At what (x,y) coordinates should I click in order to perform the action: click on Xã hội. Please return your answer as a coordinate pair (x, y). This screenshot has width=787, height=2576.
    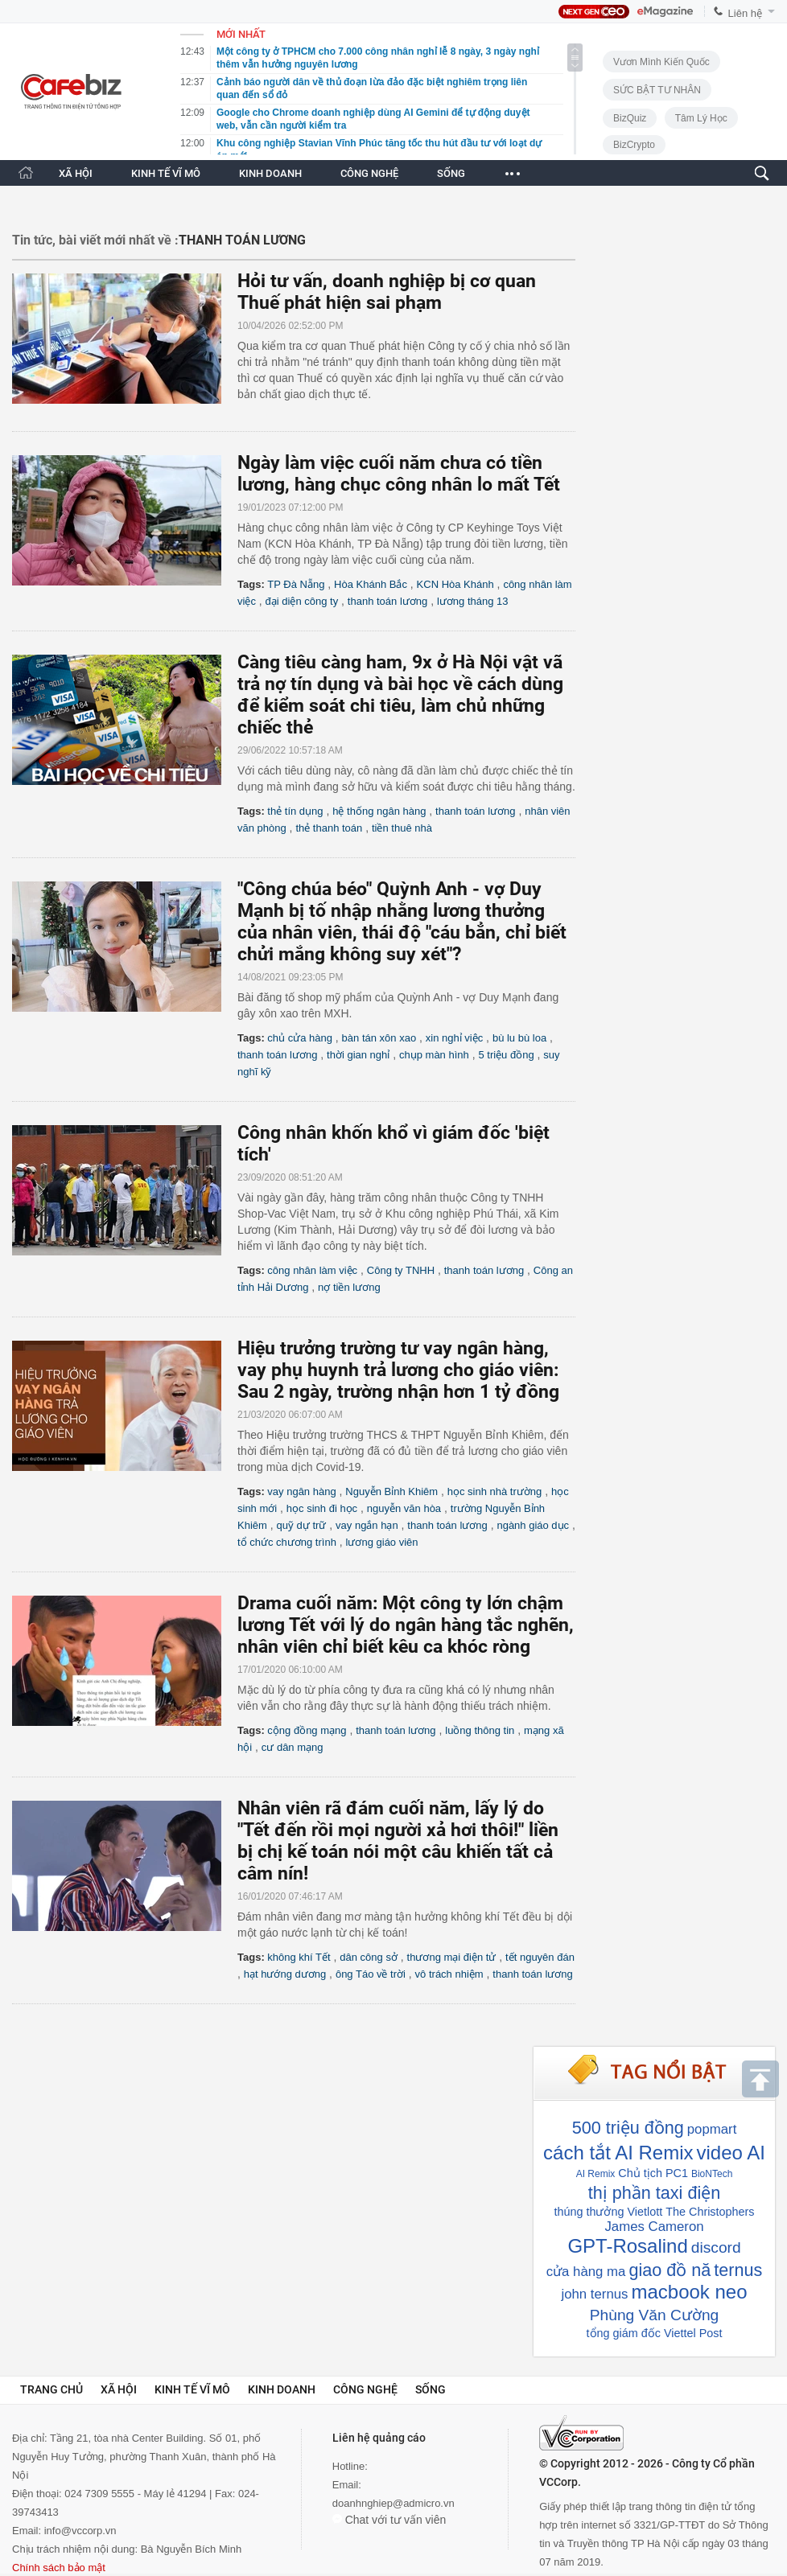
    Looking at the image, I should click on (119, 2389).